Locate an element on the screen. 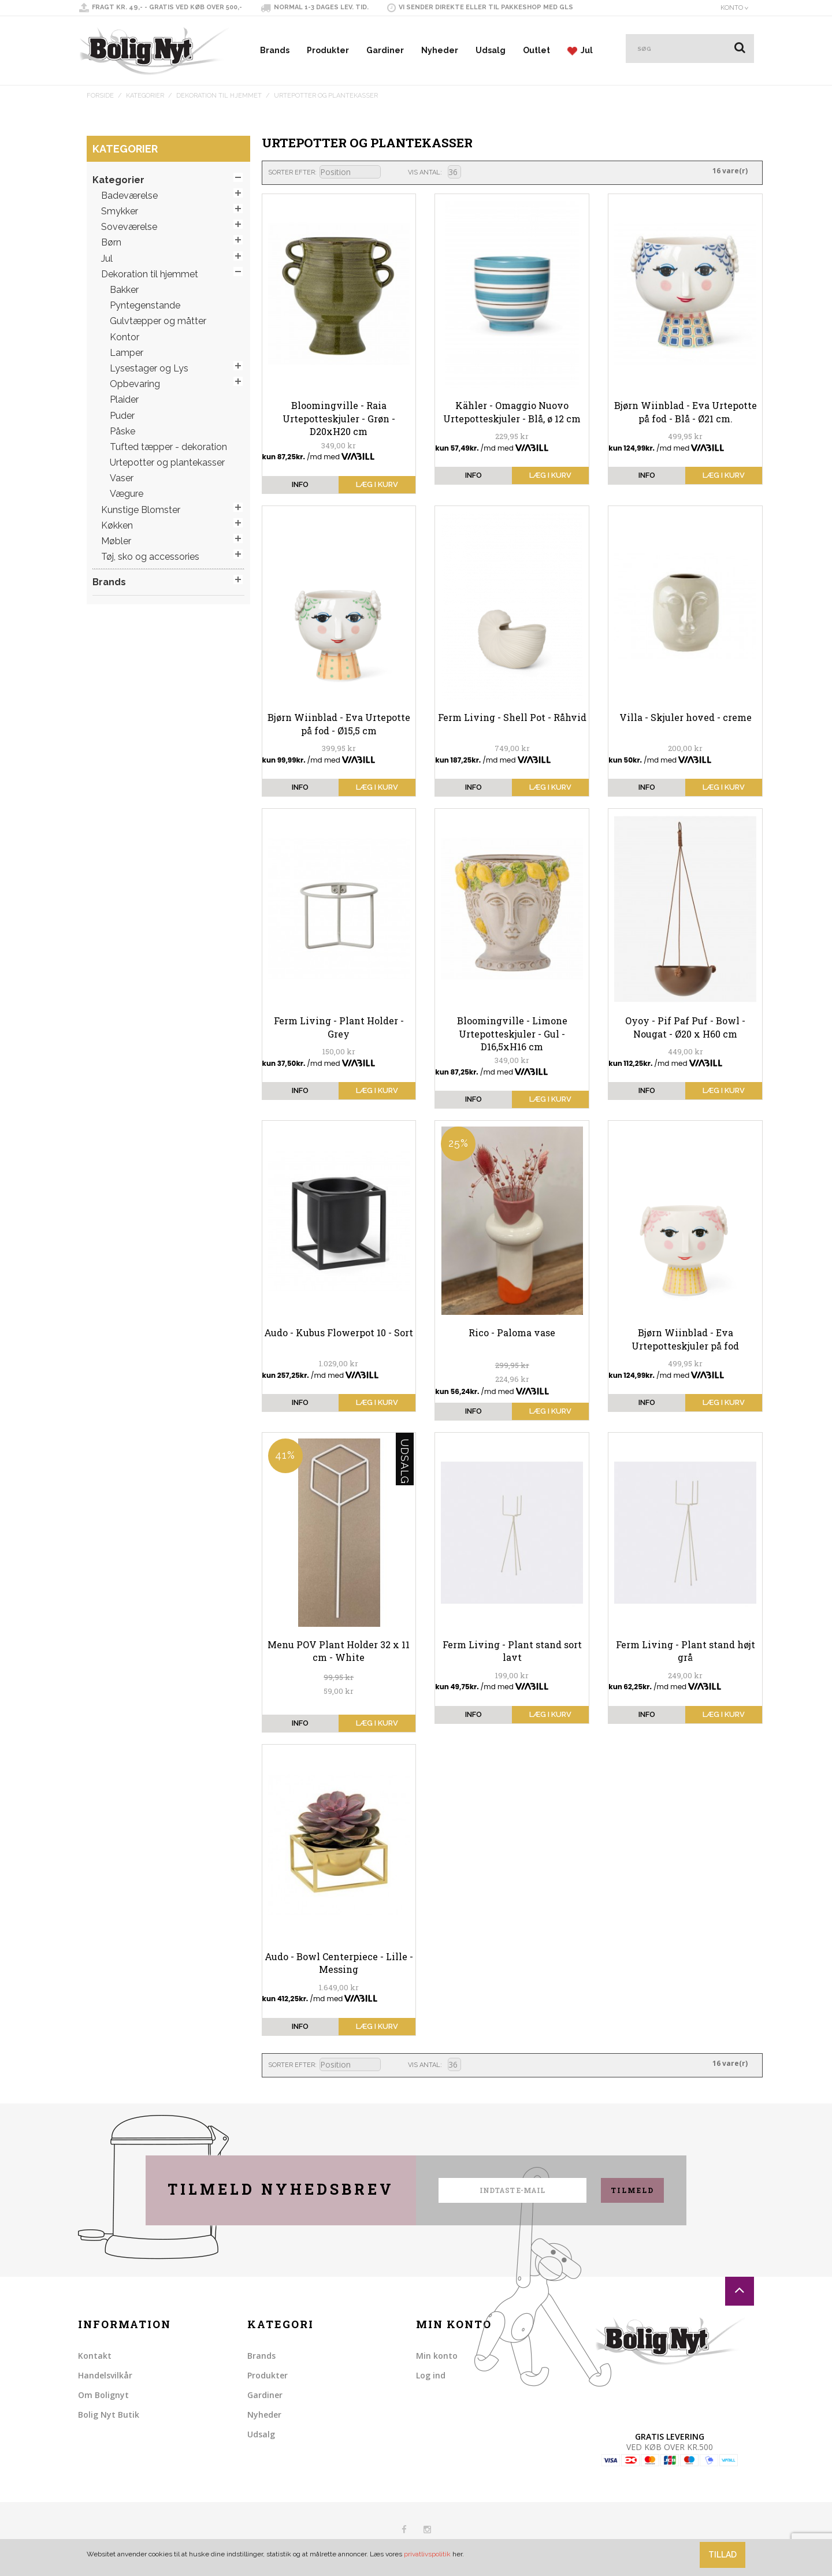 This screenshot has width=832, height=2576. Bloomingville - Raia Urtepotteskjuler - Grøn - D20xH20 cm is located at coordinates (339, 418).